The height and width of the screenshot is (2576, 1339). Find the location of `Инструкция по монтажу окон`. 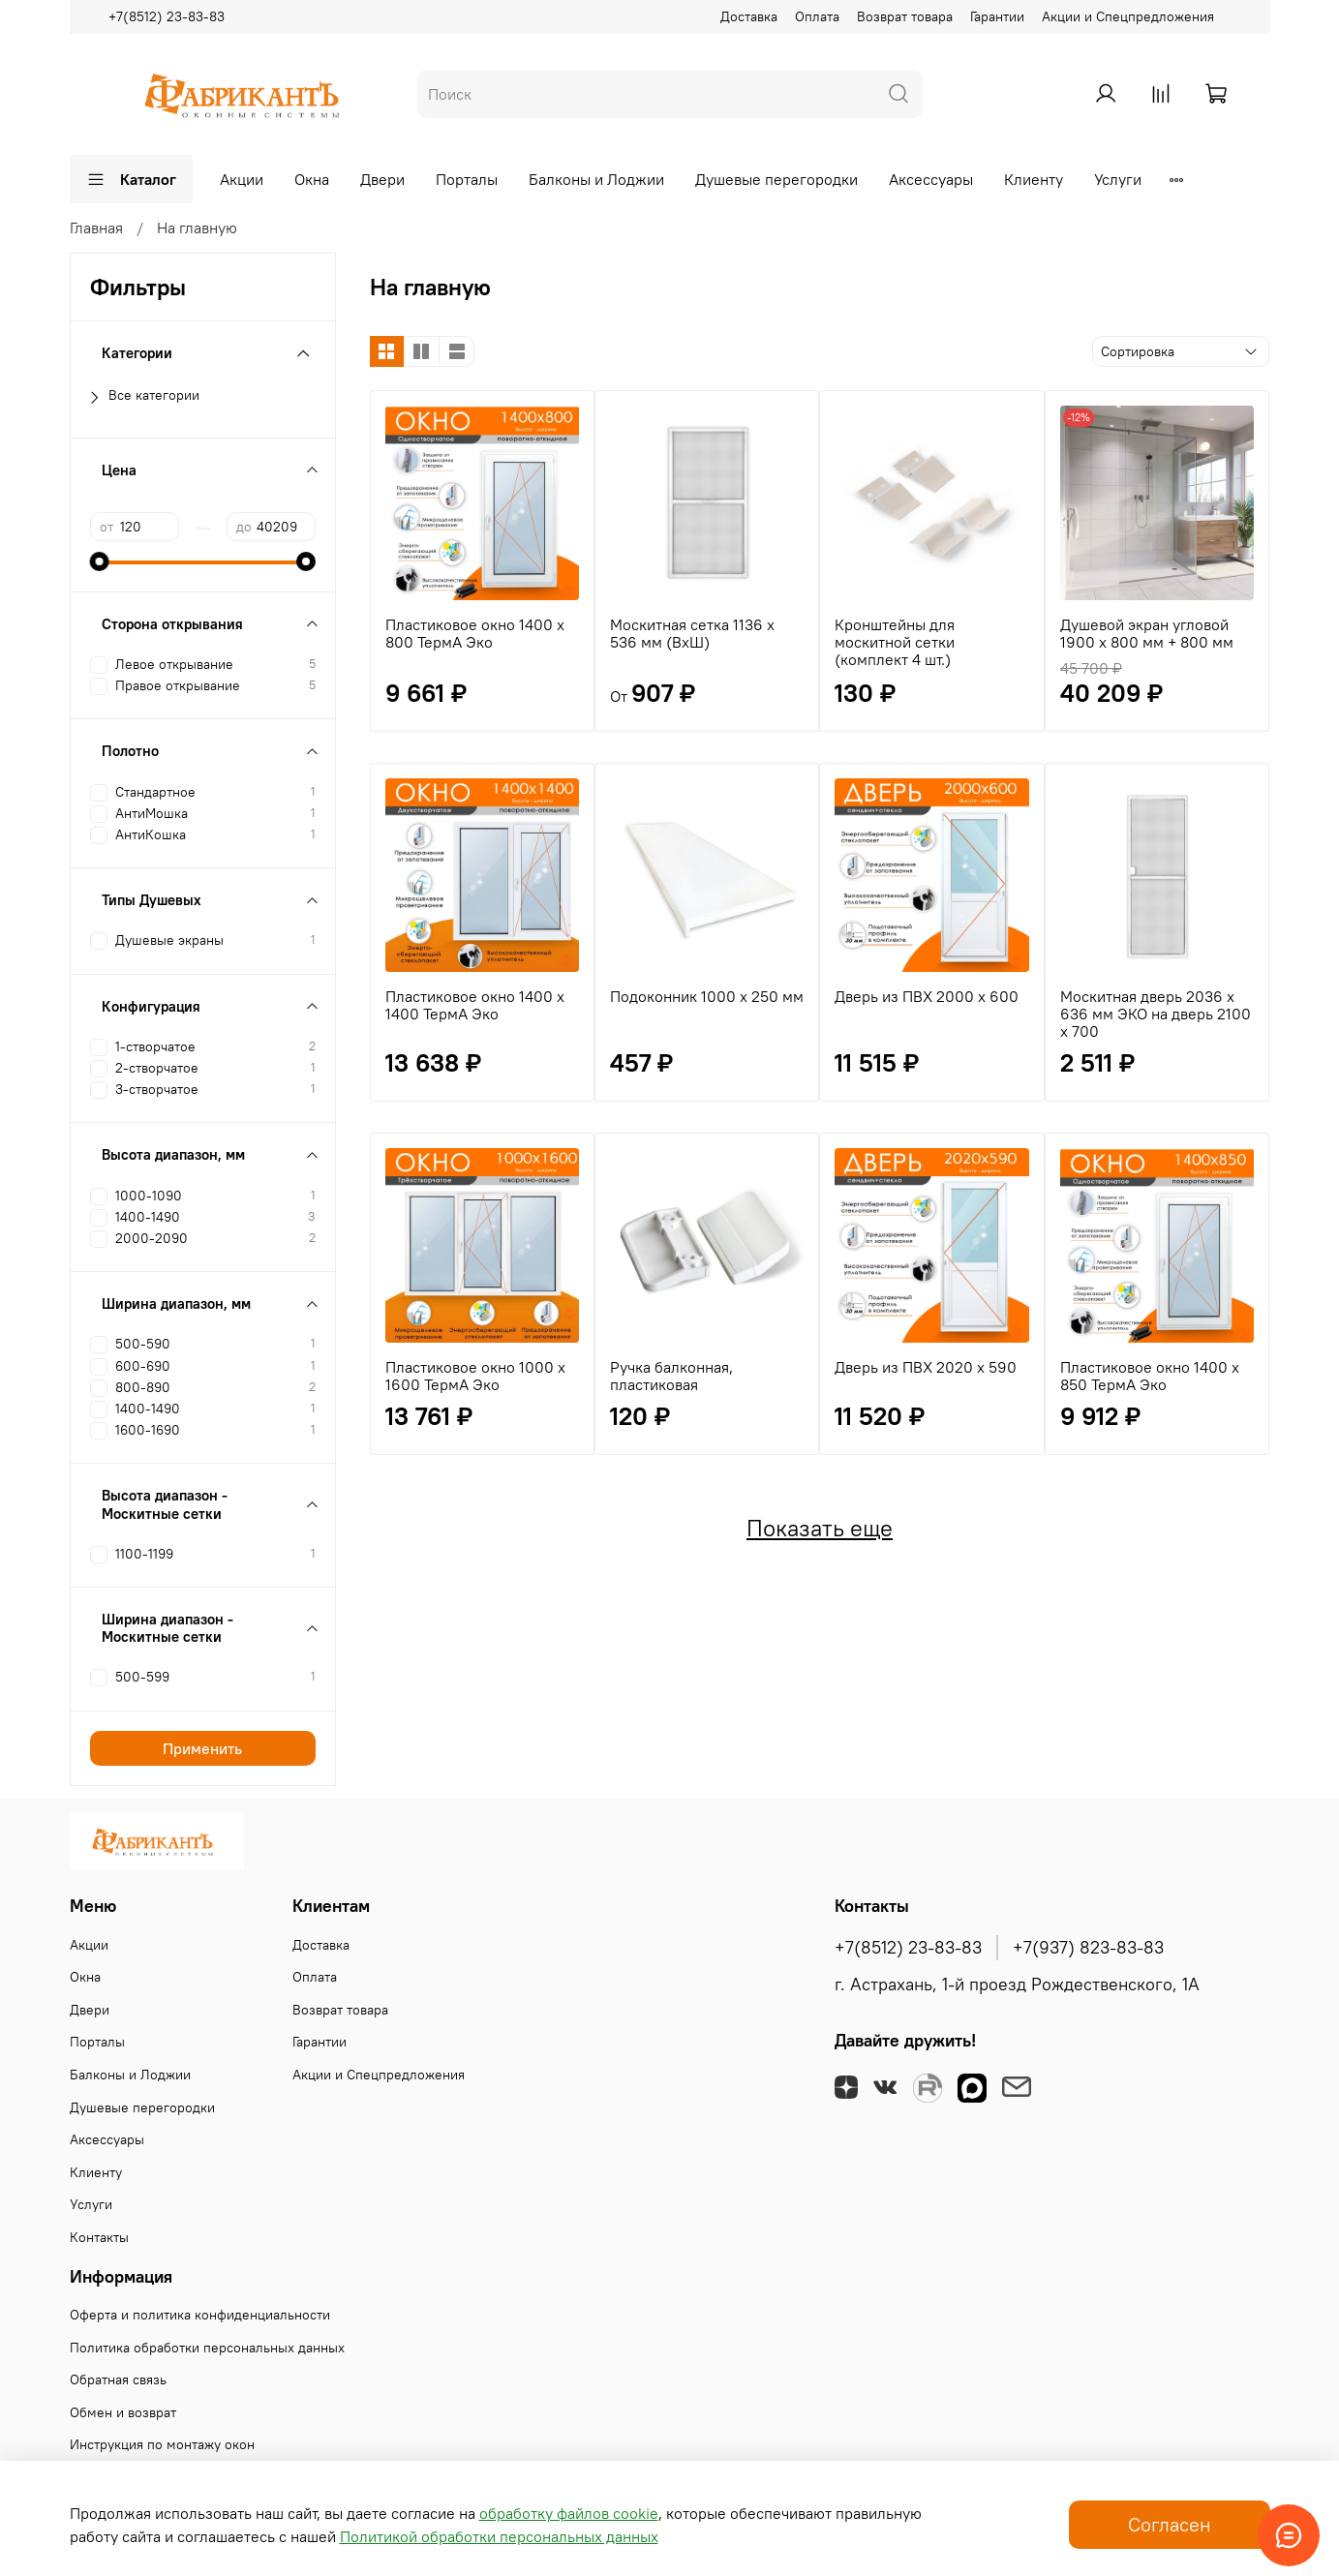

Инструкция по монтажу окон is located at coordinates (162, 2444).